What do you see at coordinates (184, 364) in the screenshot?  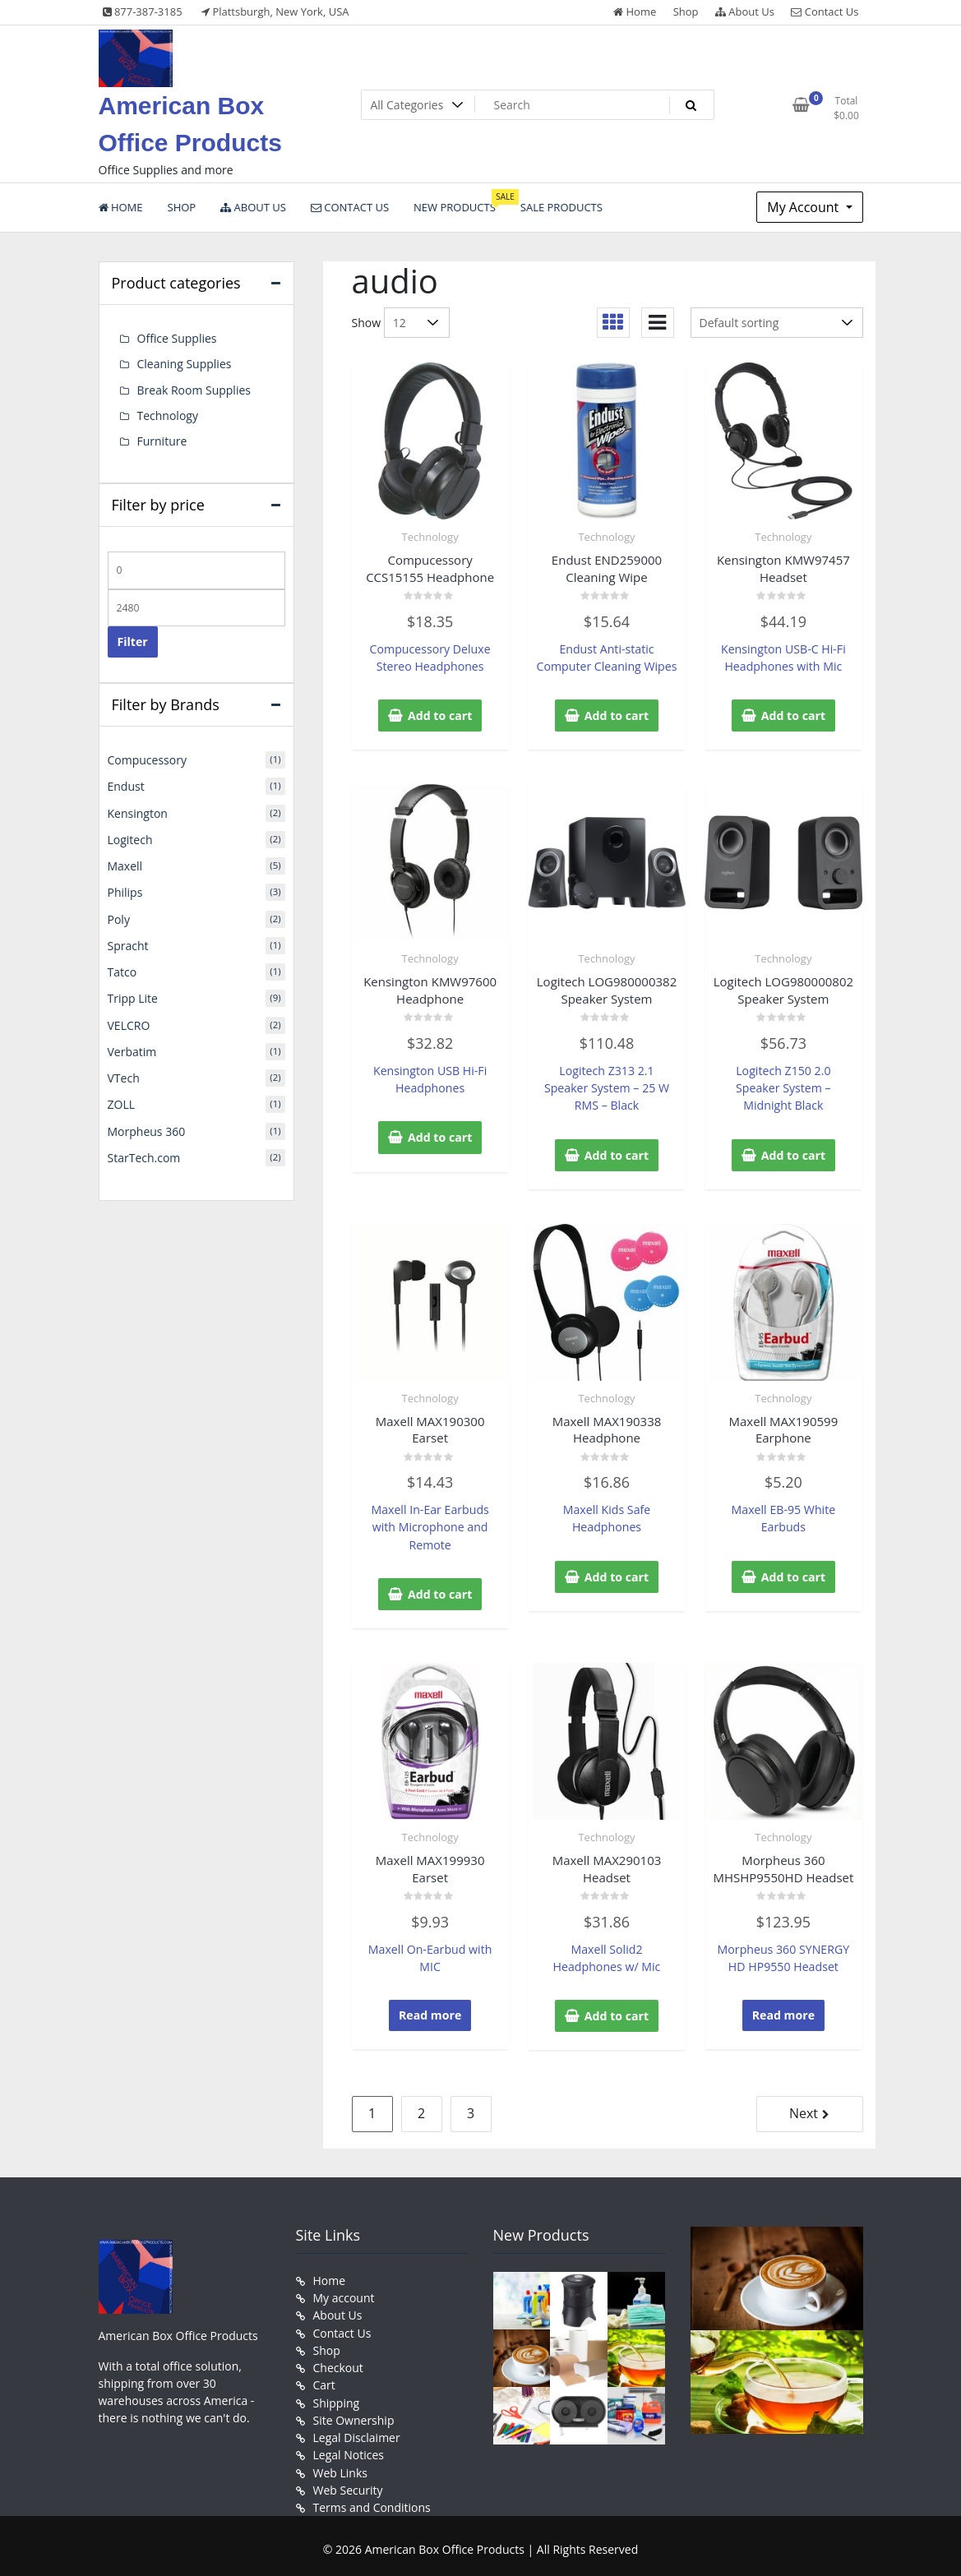 I see `Cleaning Supplies` at bounding box center [184, 364].